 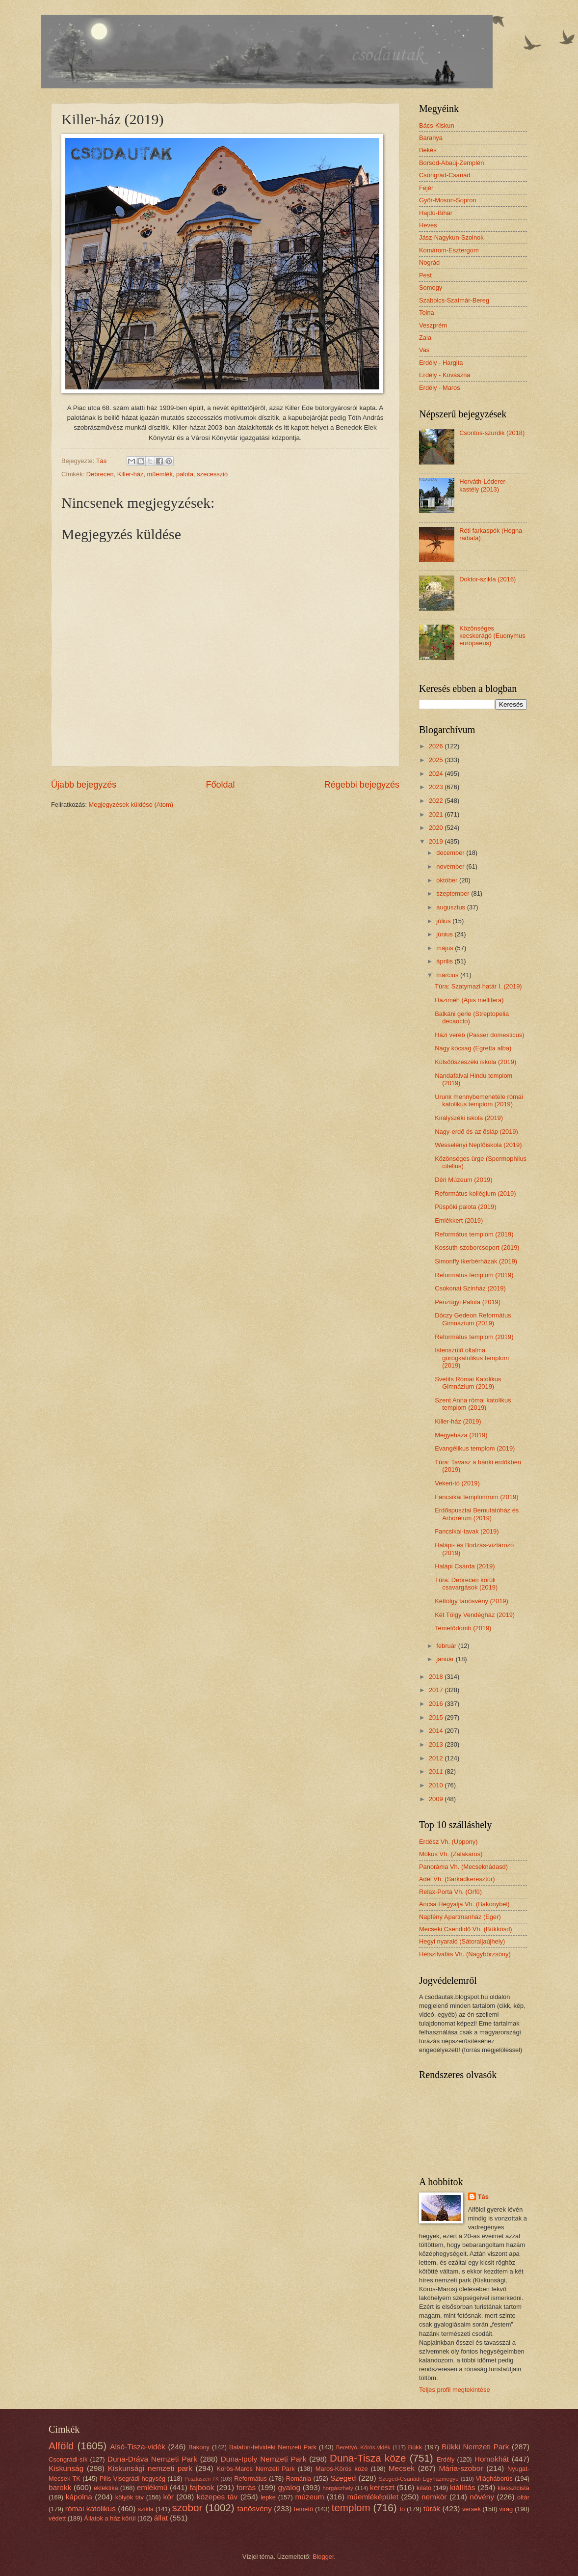 I want to click on Dóczy Gedeon Református Gimnázium (2019), so click(x=473, y=1319).